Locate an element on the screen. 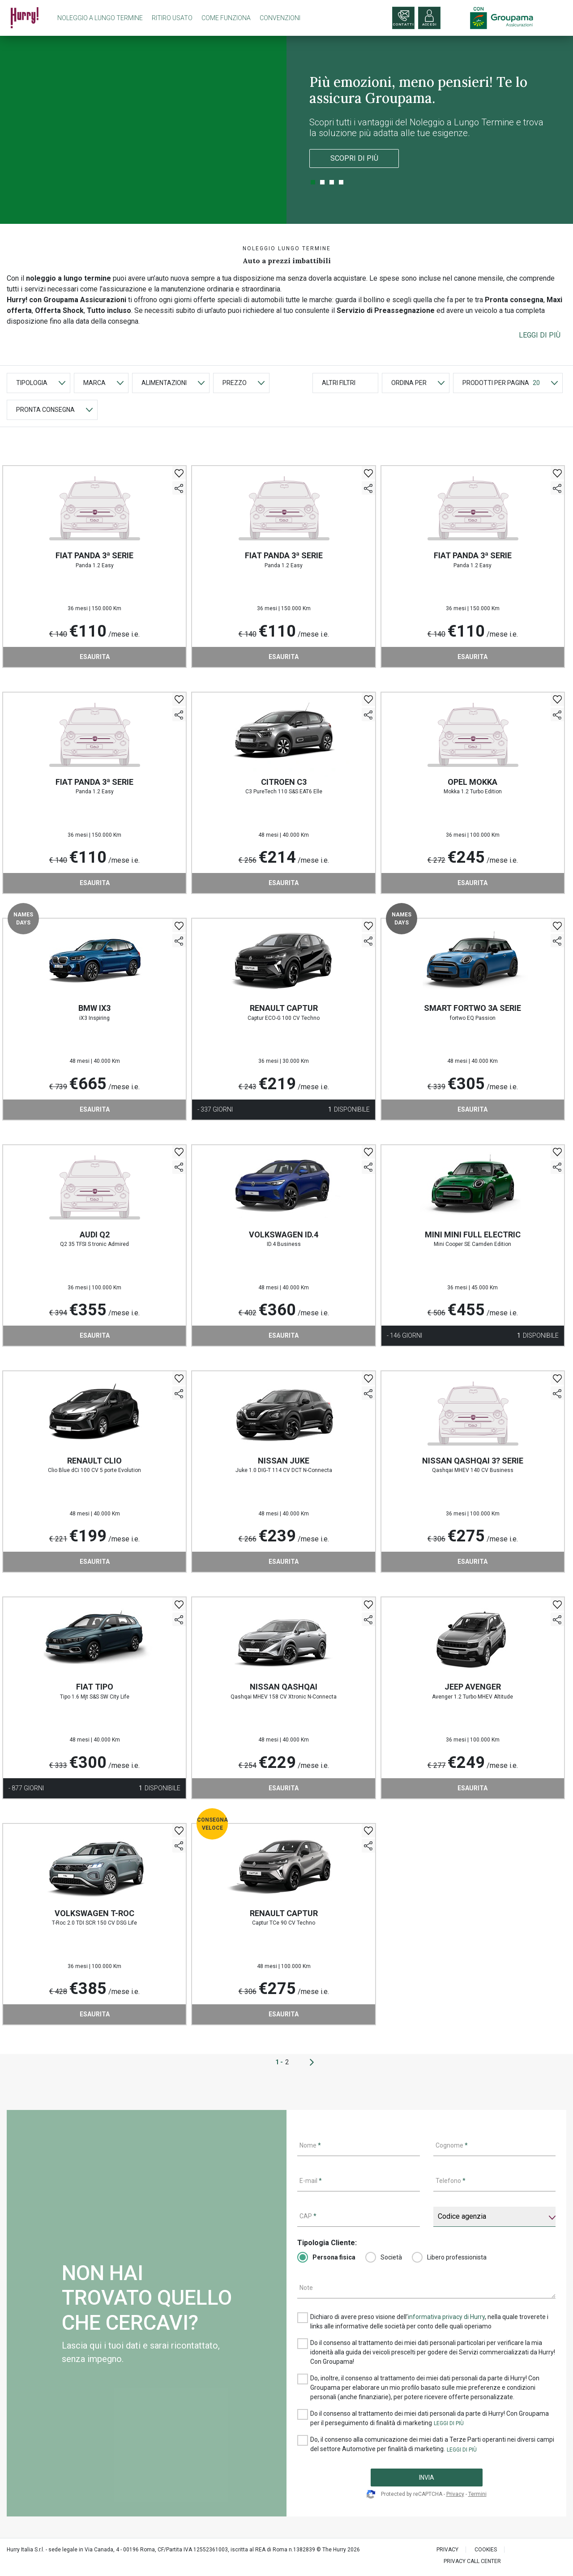  Termini is located at coordinates (477, 2494).